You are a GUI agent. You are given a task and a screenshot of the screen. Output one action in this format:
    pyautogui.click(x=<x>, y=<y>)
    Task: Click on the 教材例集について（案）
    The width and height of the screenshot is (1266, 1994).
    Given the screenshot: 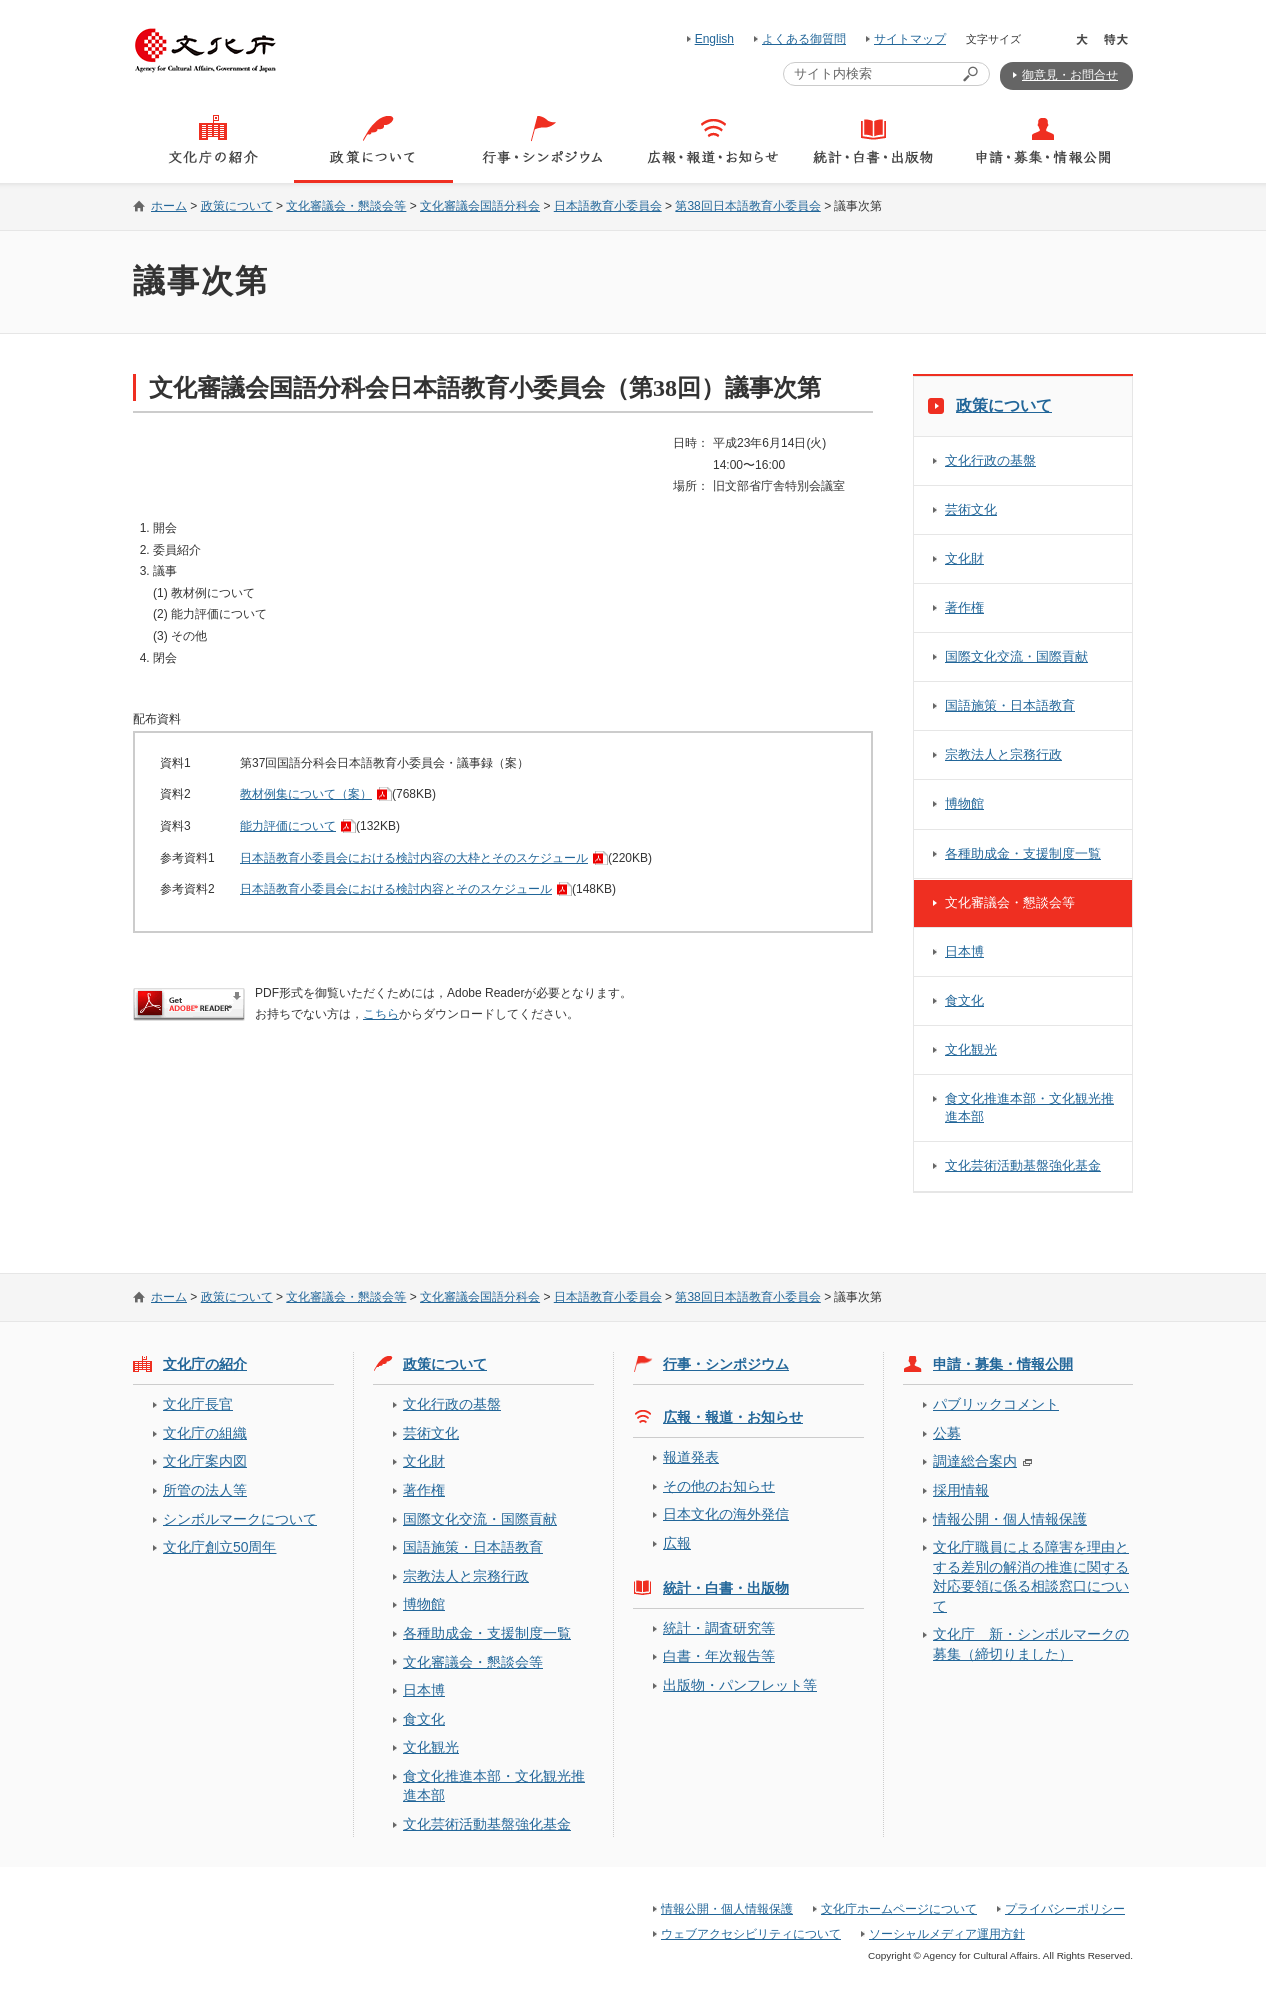 What is the action you would take?
    pyautogui.click(x=306, y=794)
    